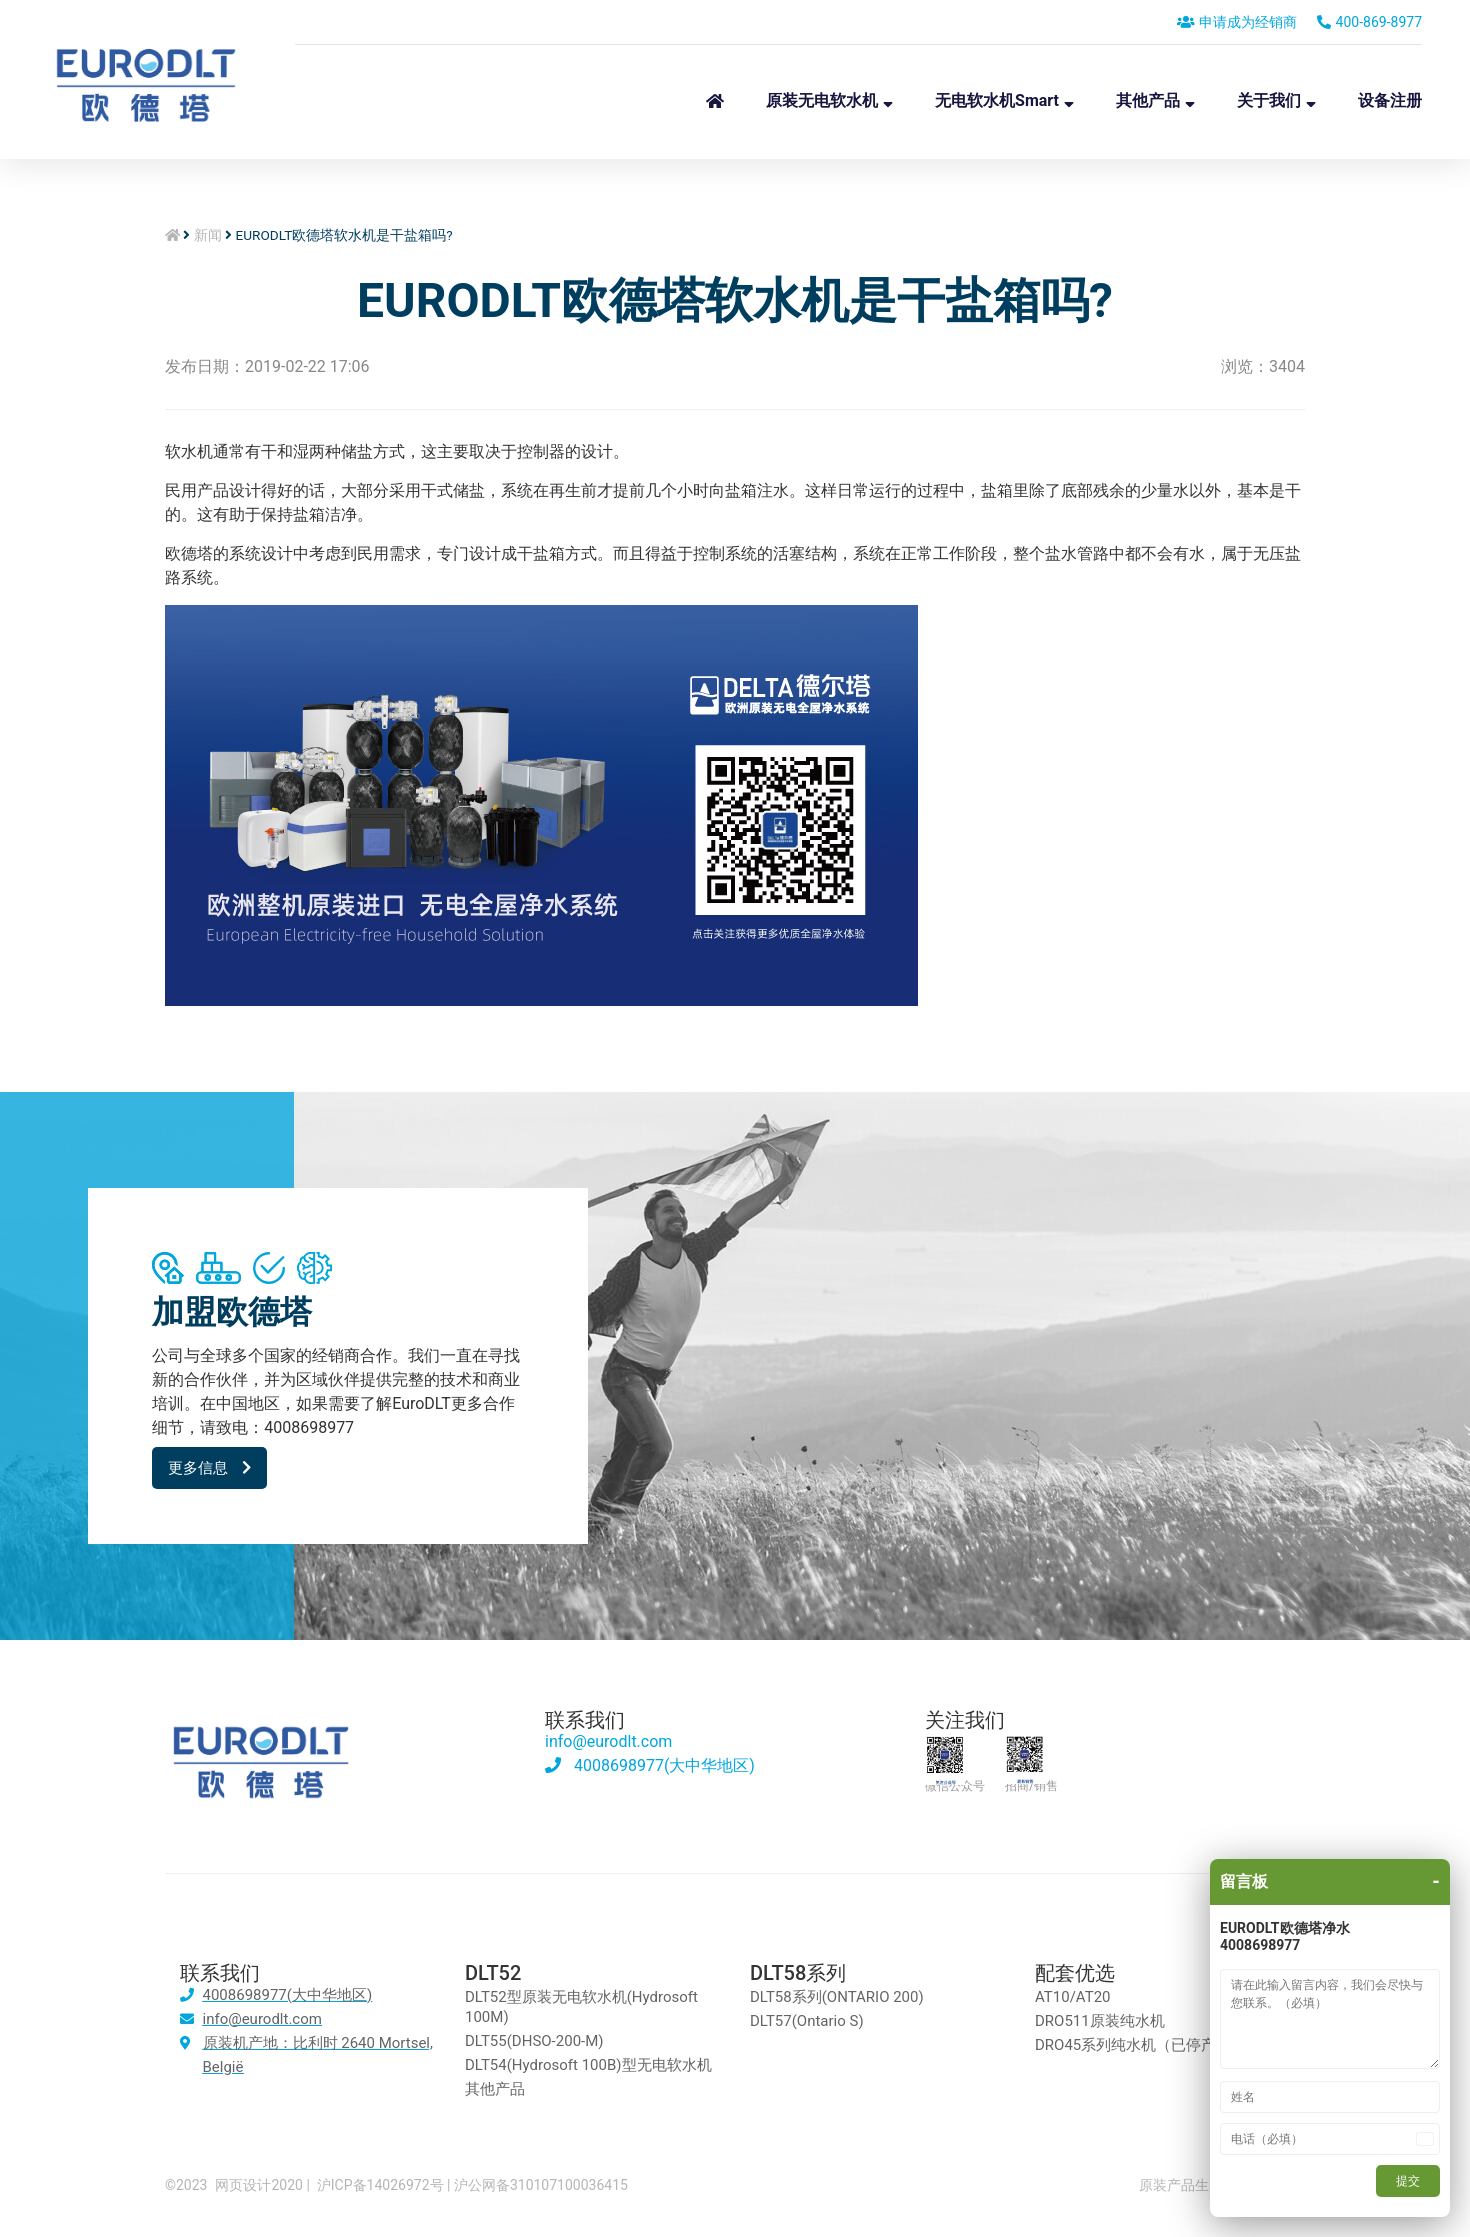  I want to click on 沪公网备310107100036415, so click(541, 2185).